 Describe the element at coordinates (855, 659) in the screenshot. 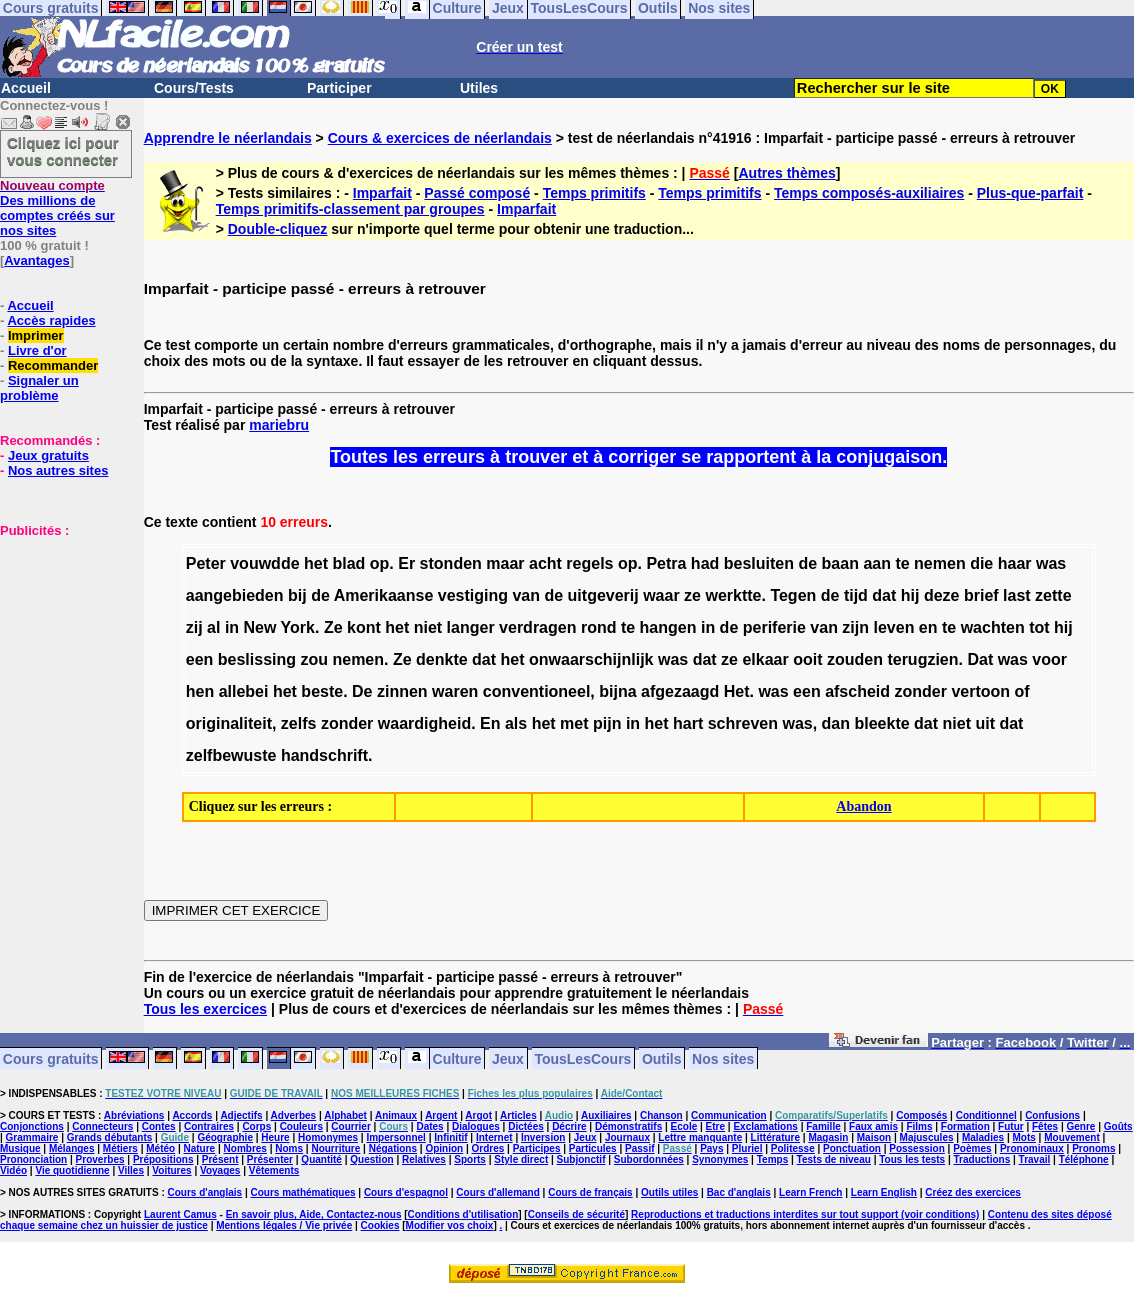

I see `zouden` at that location.